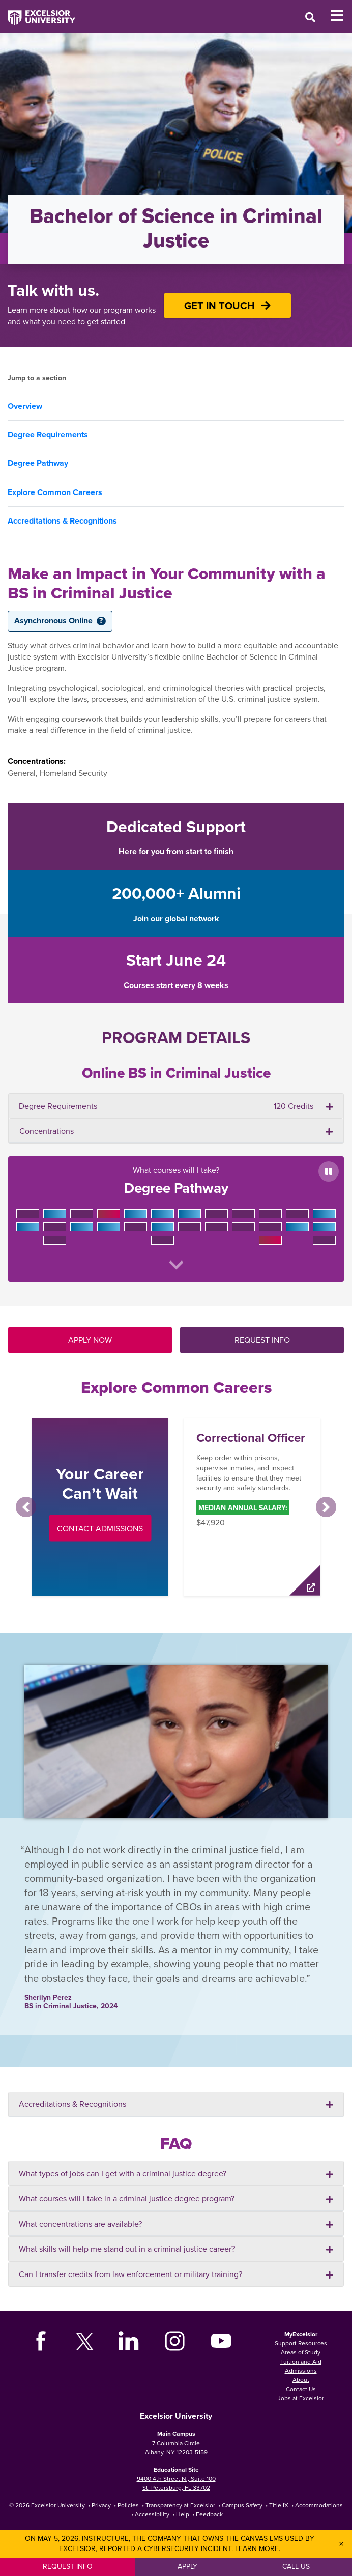  Describe the element at coordinates (301, 2389) in the screenshot. I see `Contact Us` at that location.